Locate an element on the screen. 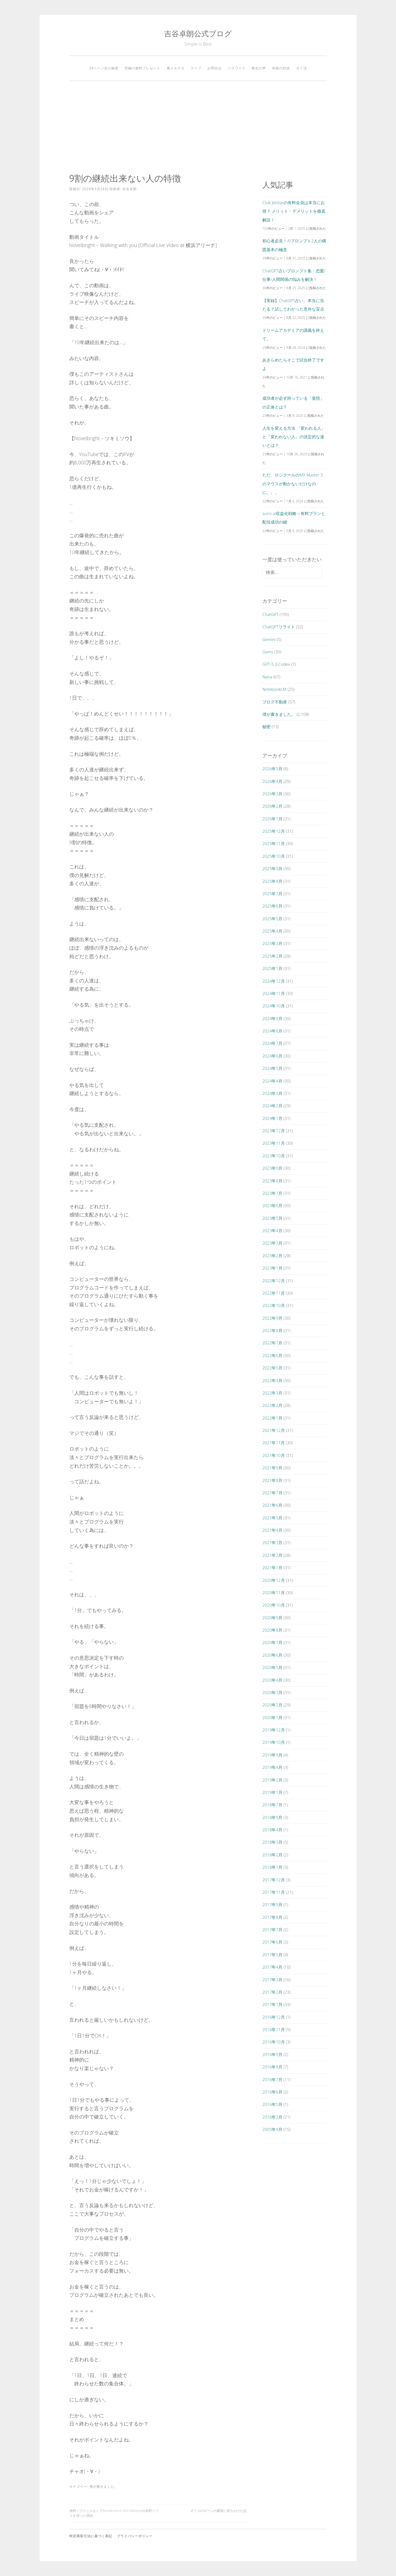 Image resolution: width=396 pixels, height=2576 pixels. 2023年4月 is located at coordinates (272, 1230).